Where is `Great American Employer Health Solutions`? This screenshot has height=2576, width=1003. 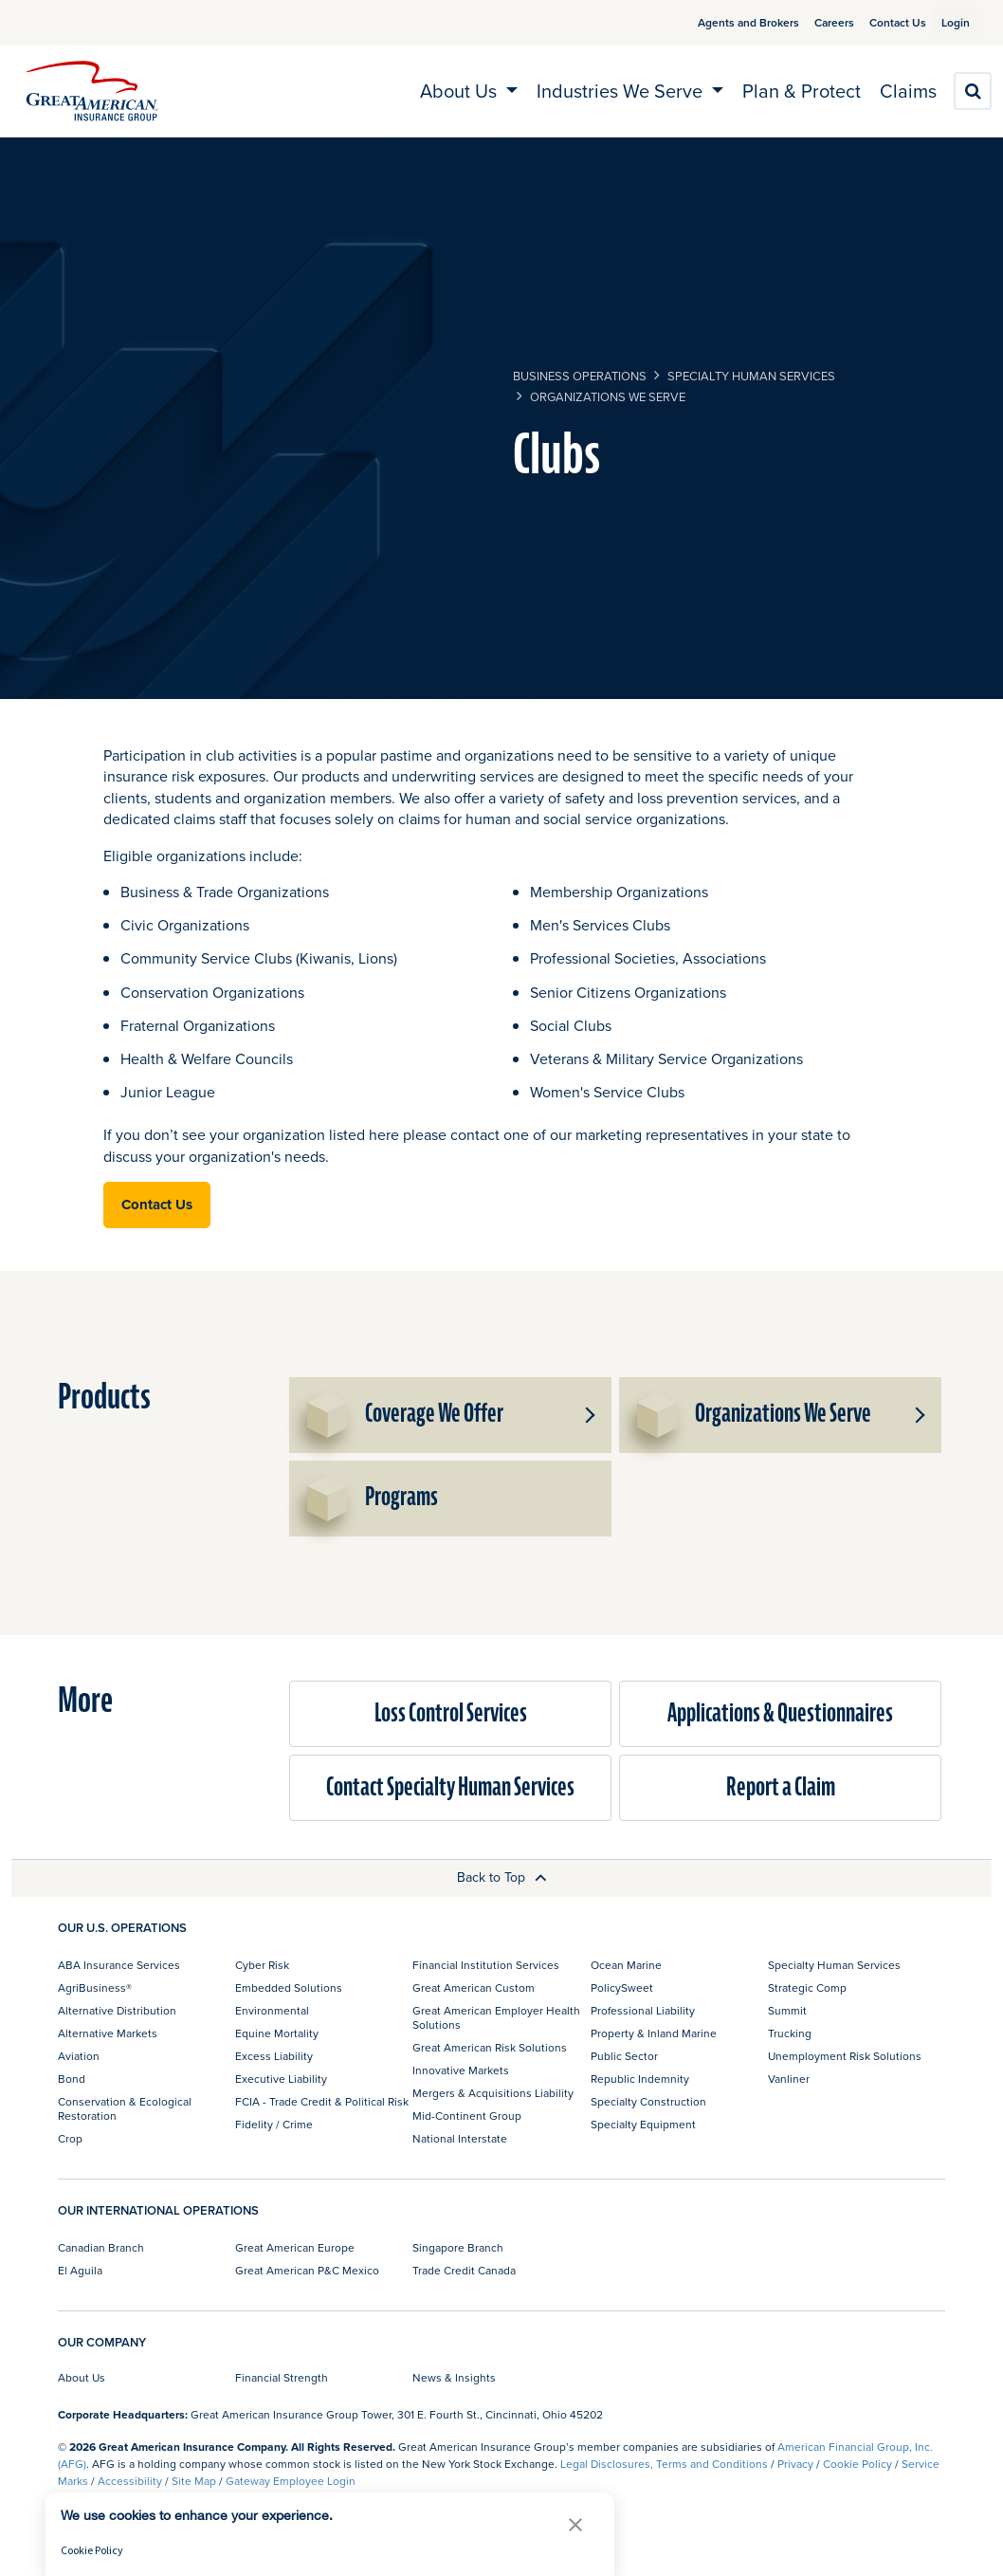
Great American Employer Health Solutions is located at coordinates (496, 2017).